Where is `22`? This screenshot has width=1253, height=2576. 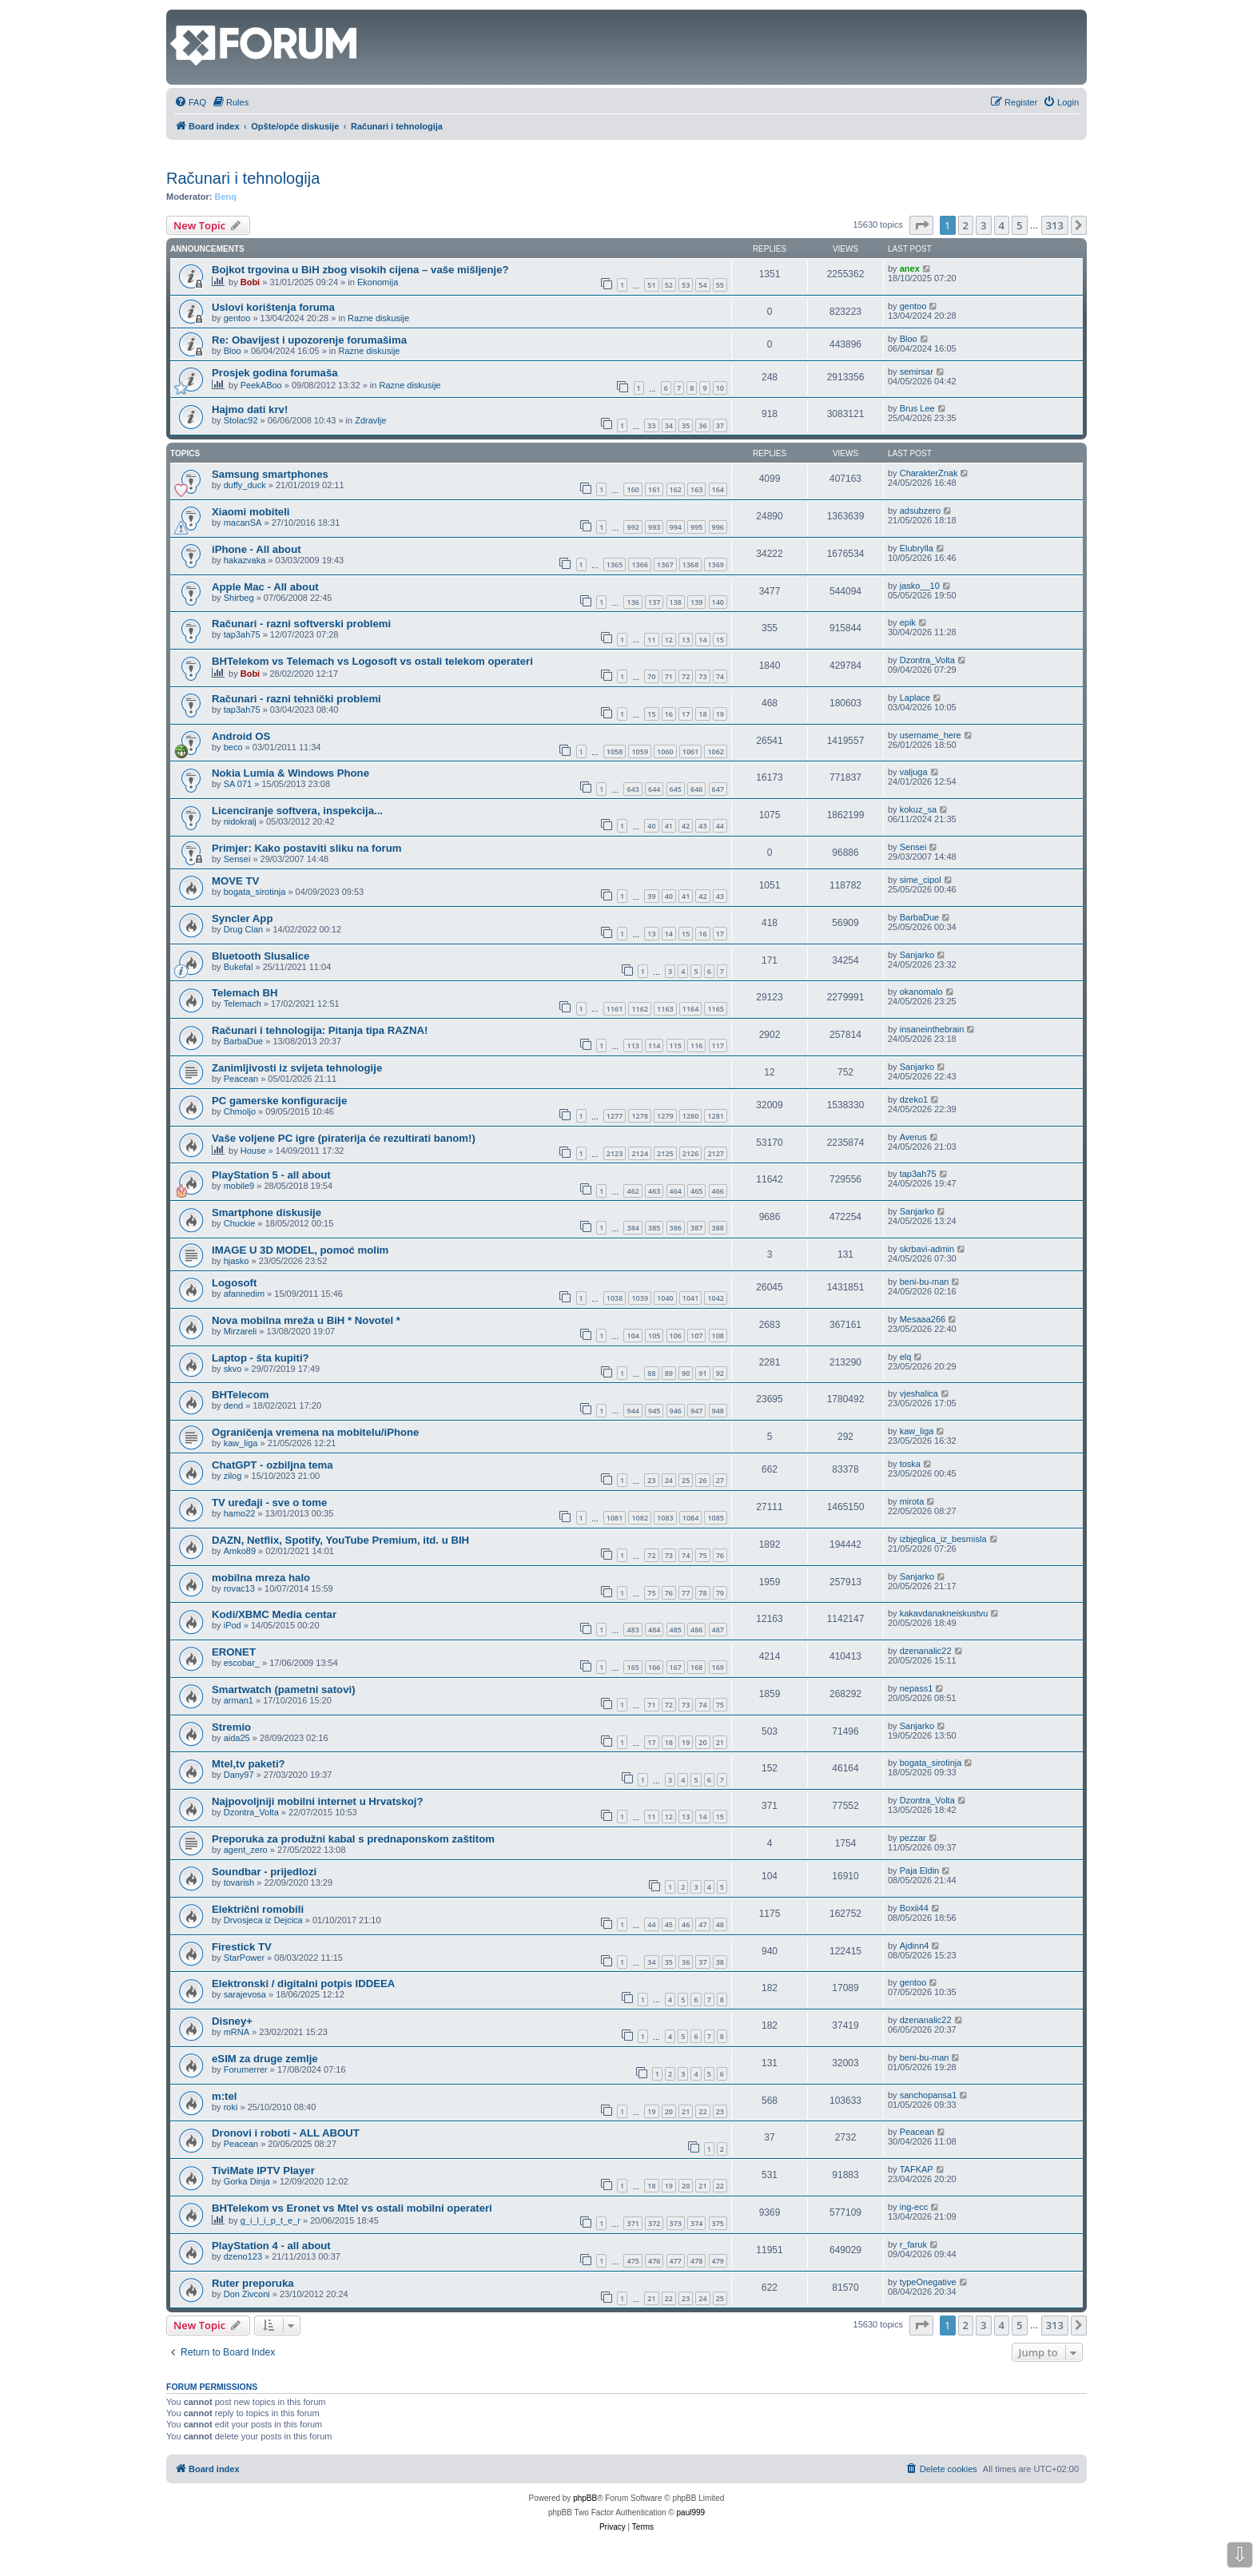 22 is located at coordinates (702, 2111).